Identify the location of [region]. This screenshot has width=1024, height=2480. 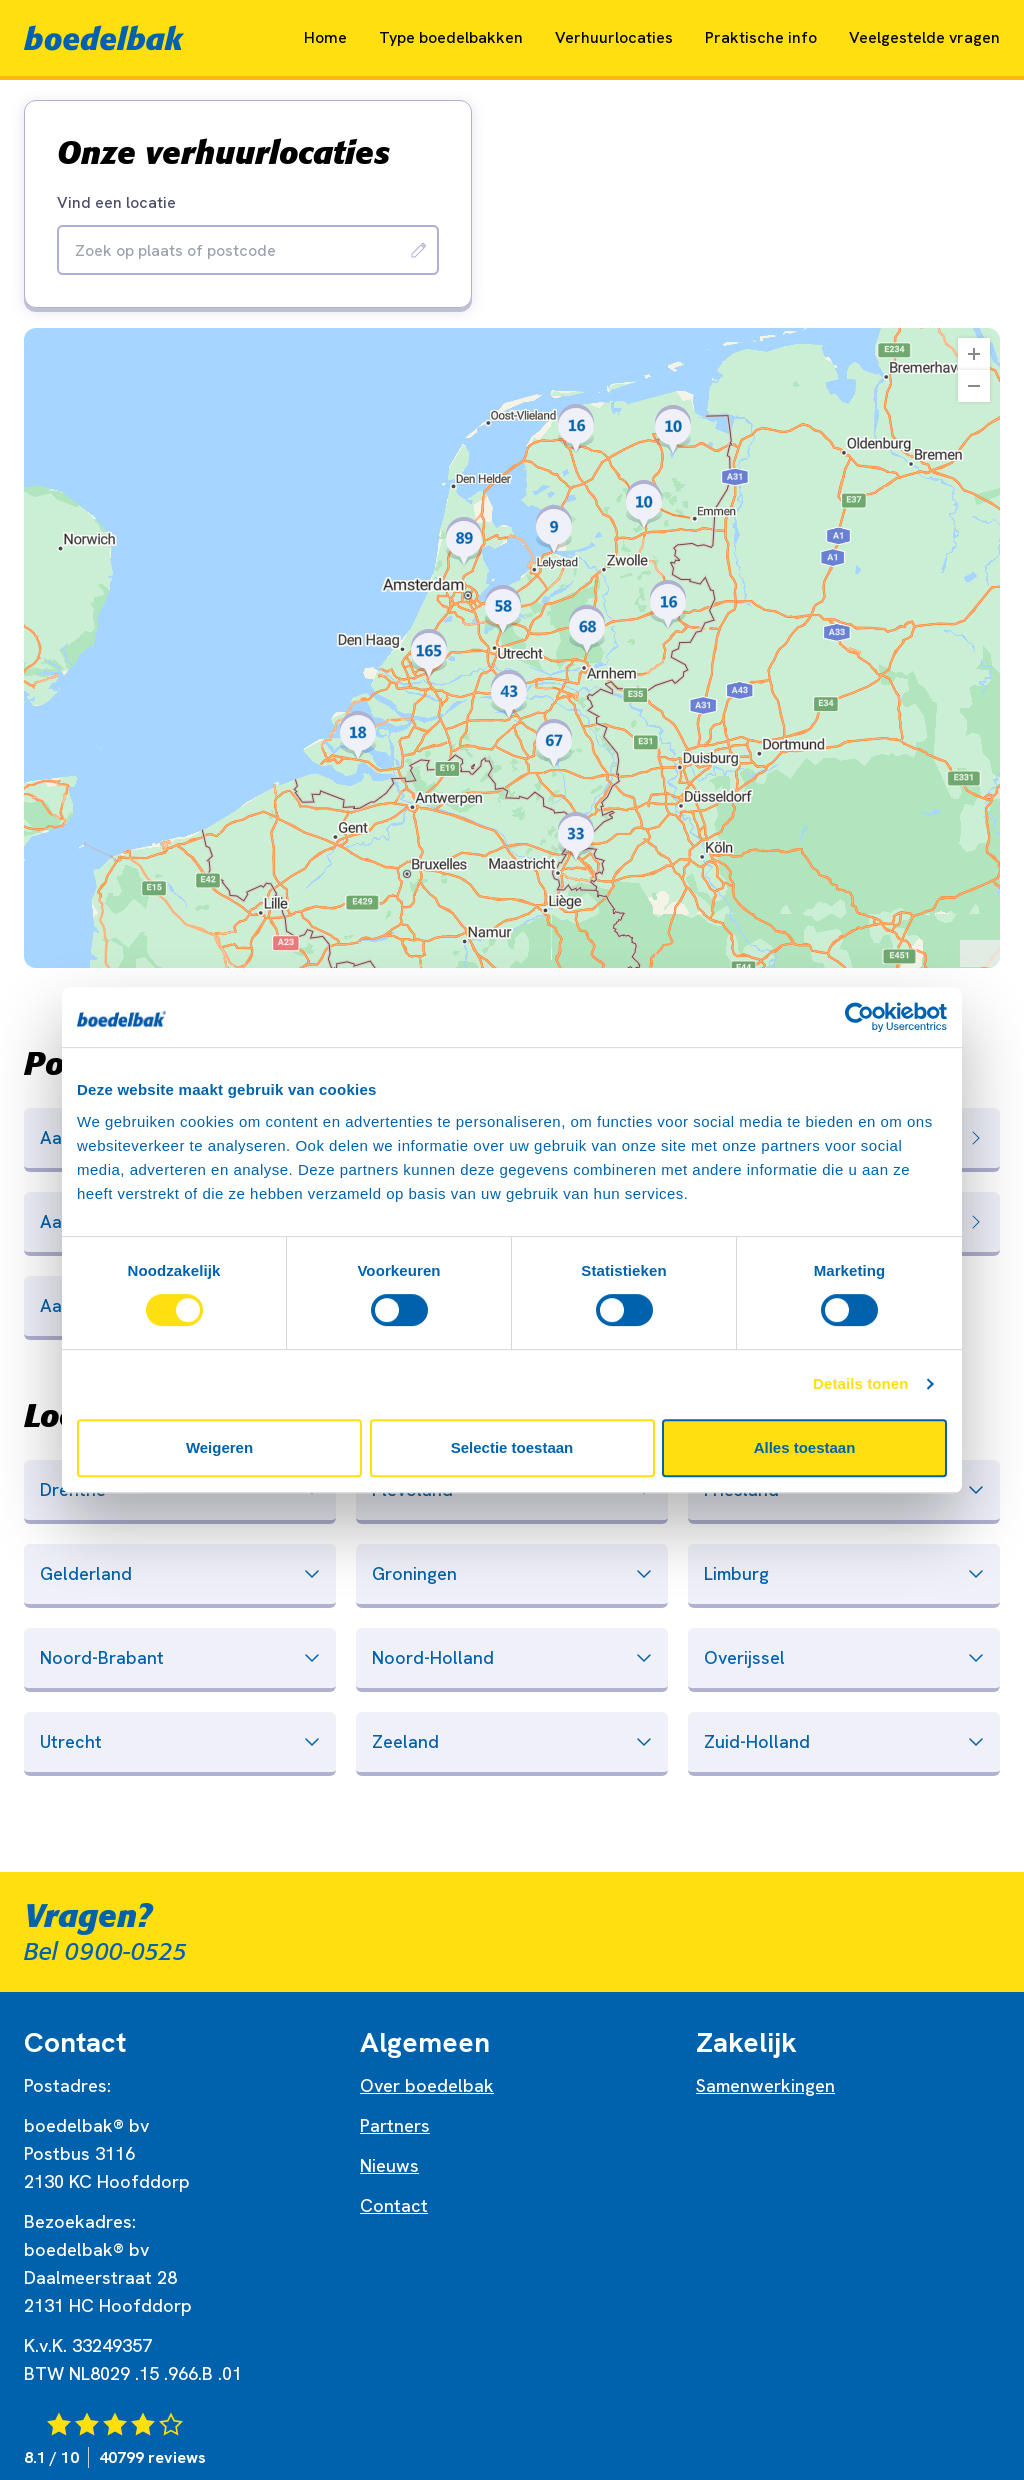
(512, 648).